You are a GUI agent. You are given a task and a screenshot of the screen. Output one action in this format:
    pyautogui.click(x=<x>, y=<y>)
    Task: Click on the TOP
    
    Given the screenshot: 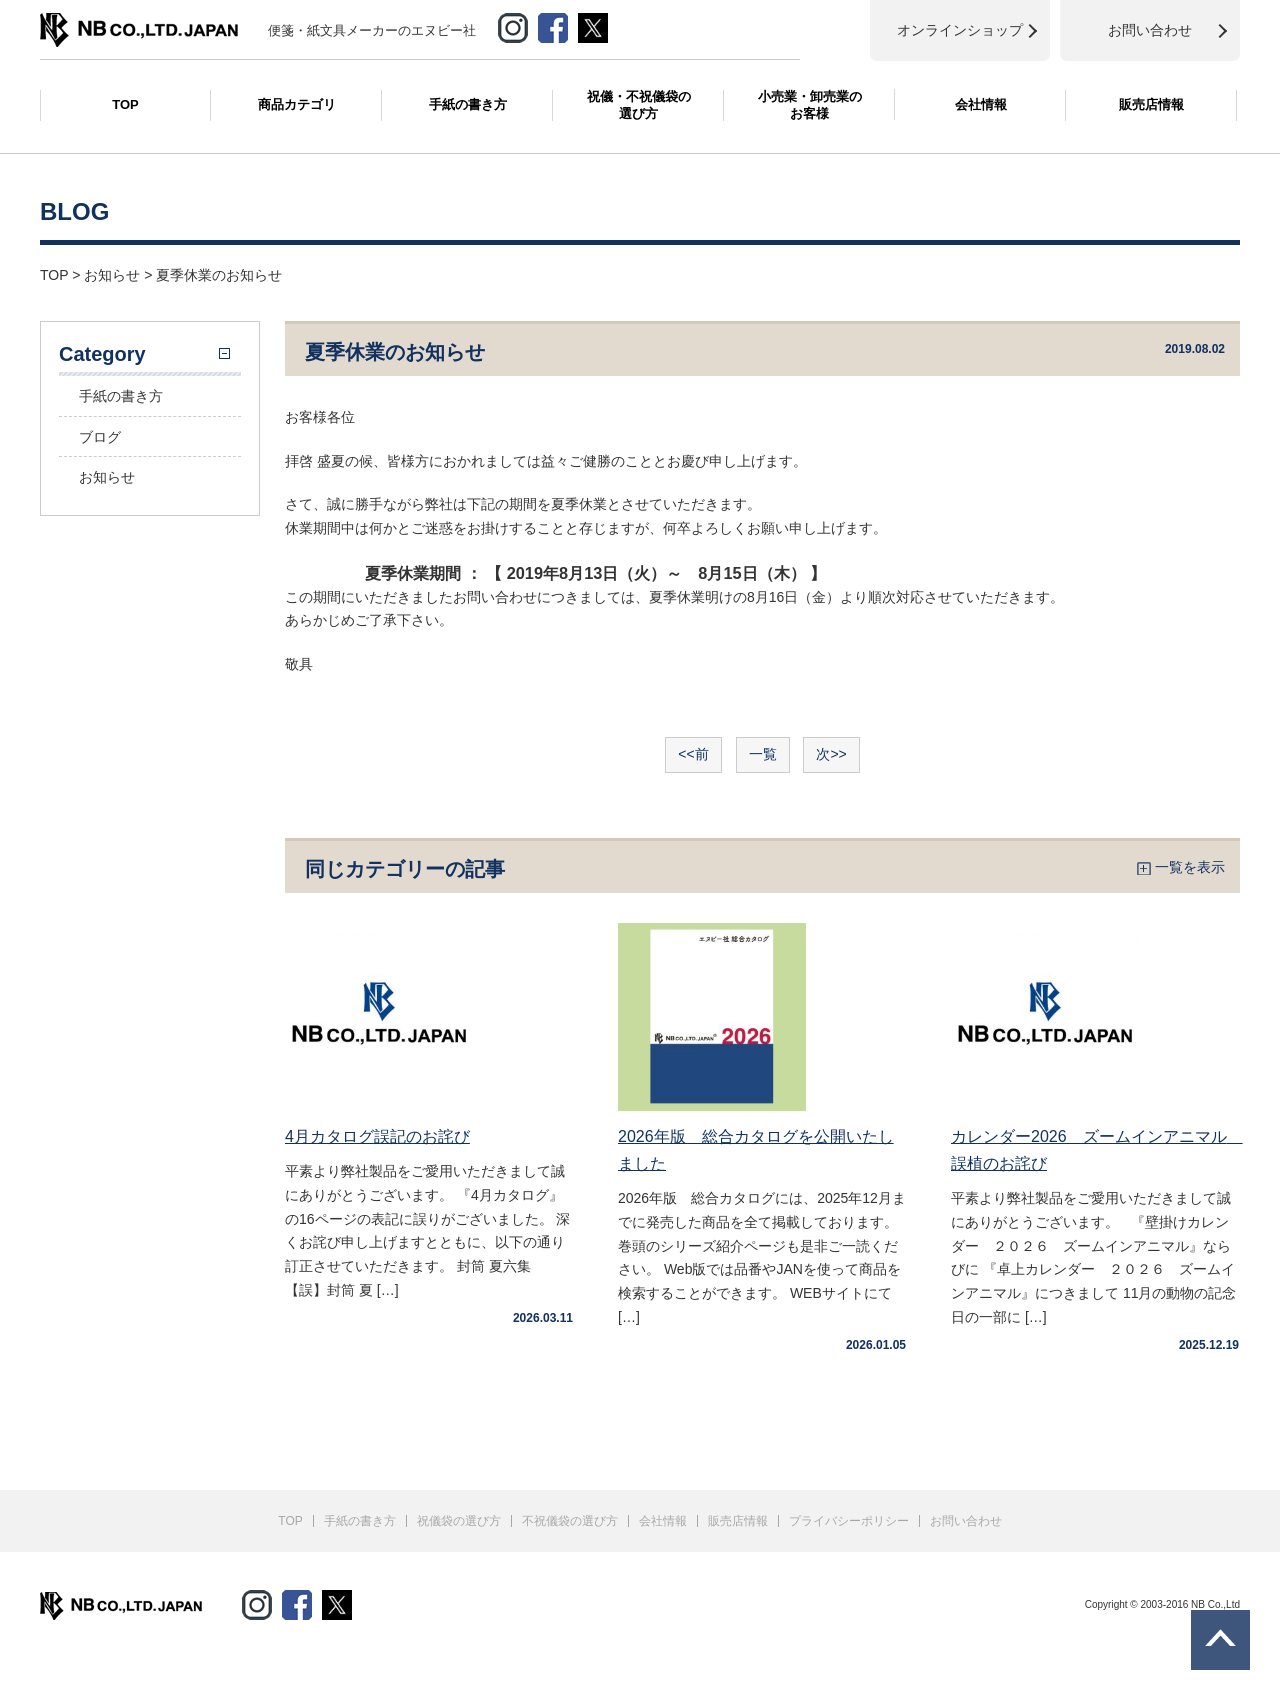 What is the action you would take?
    pyautogui.click(x=125, y=104)
    